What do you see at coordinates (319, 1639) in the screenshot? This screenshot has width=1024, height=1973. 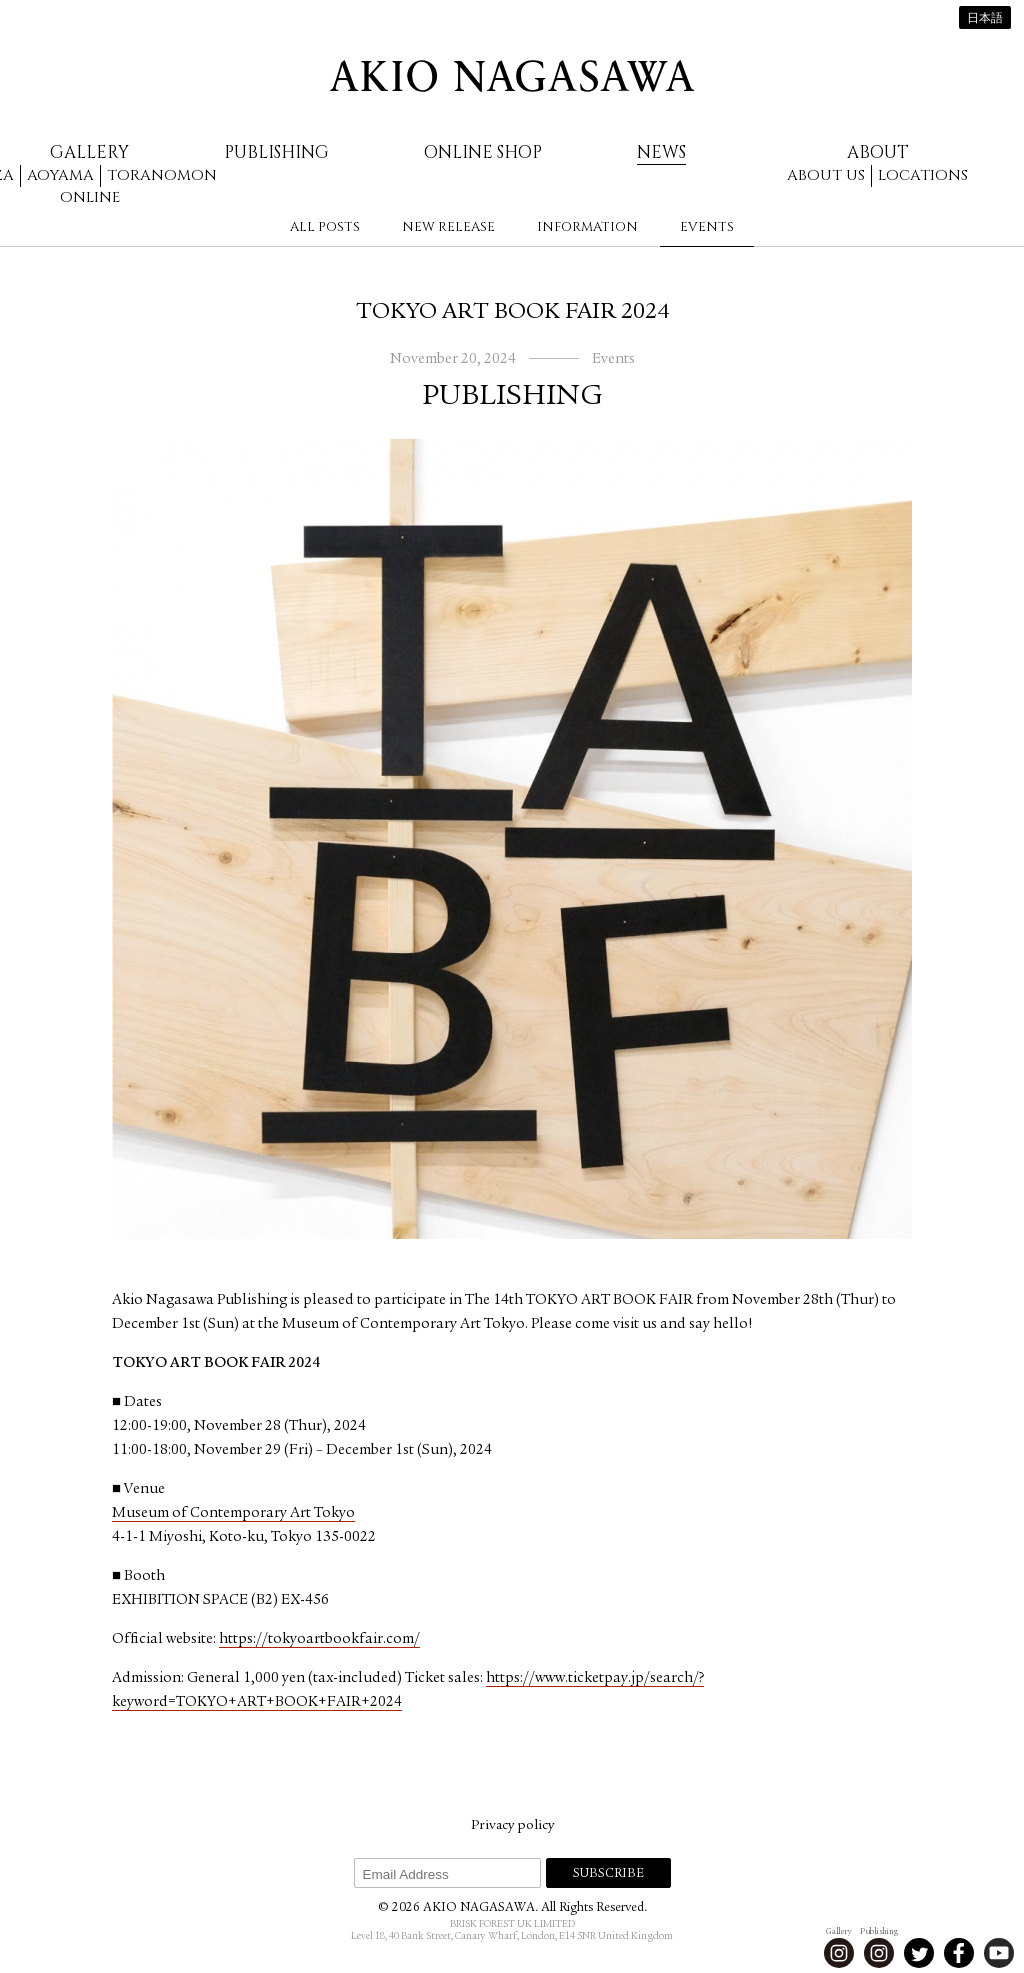 I see `https://tokyoartbookfair.com/` at bounding box center [319, 1639].